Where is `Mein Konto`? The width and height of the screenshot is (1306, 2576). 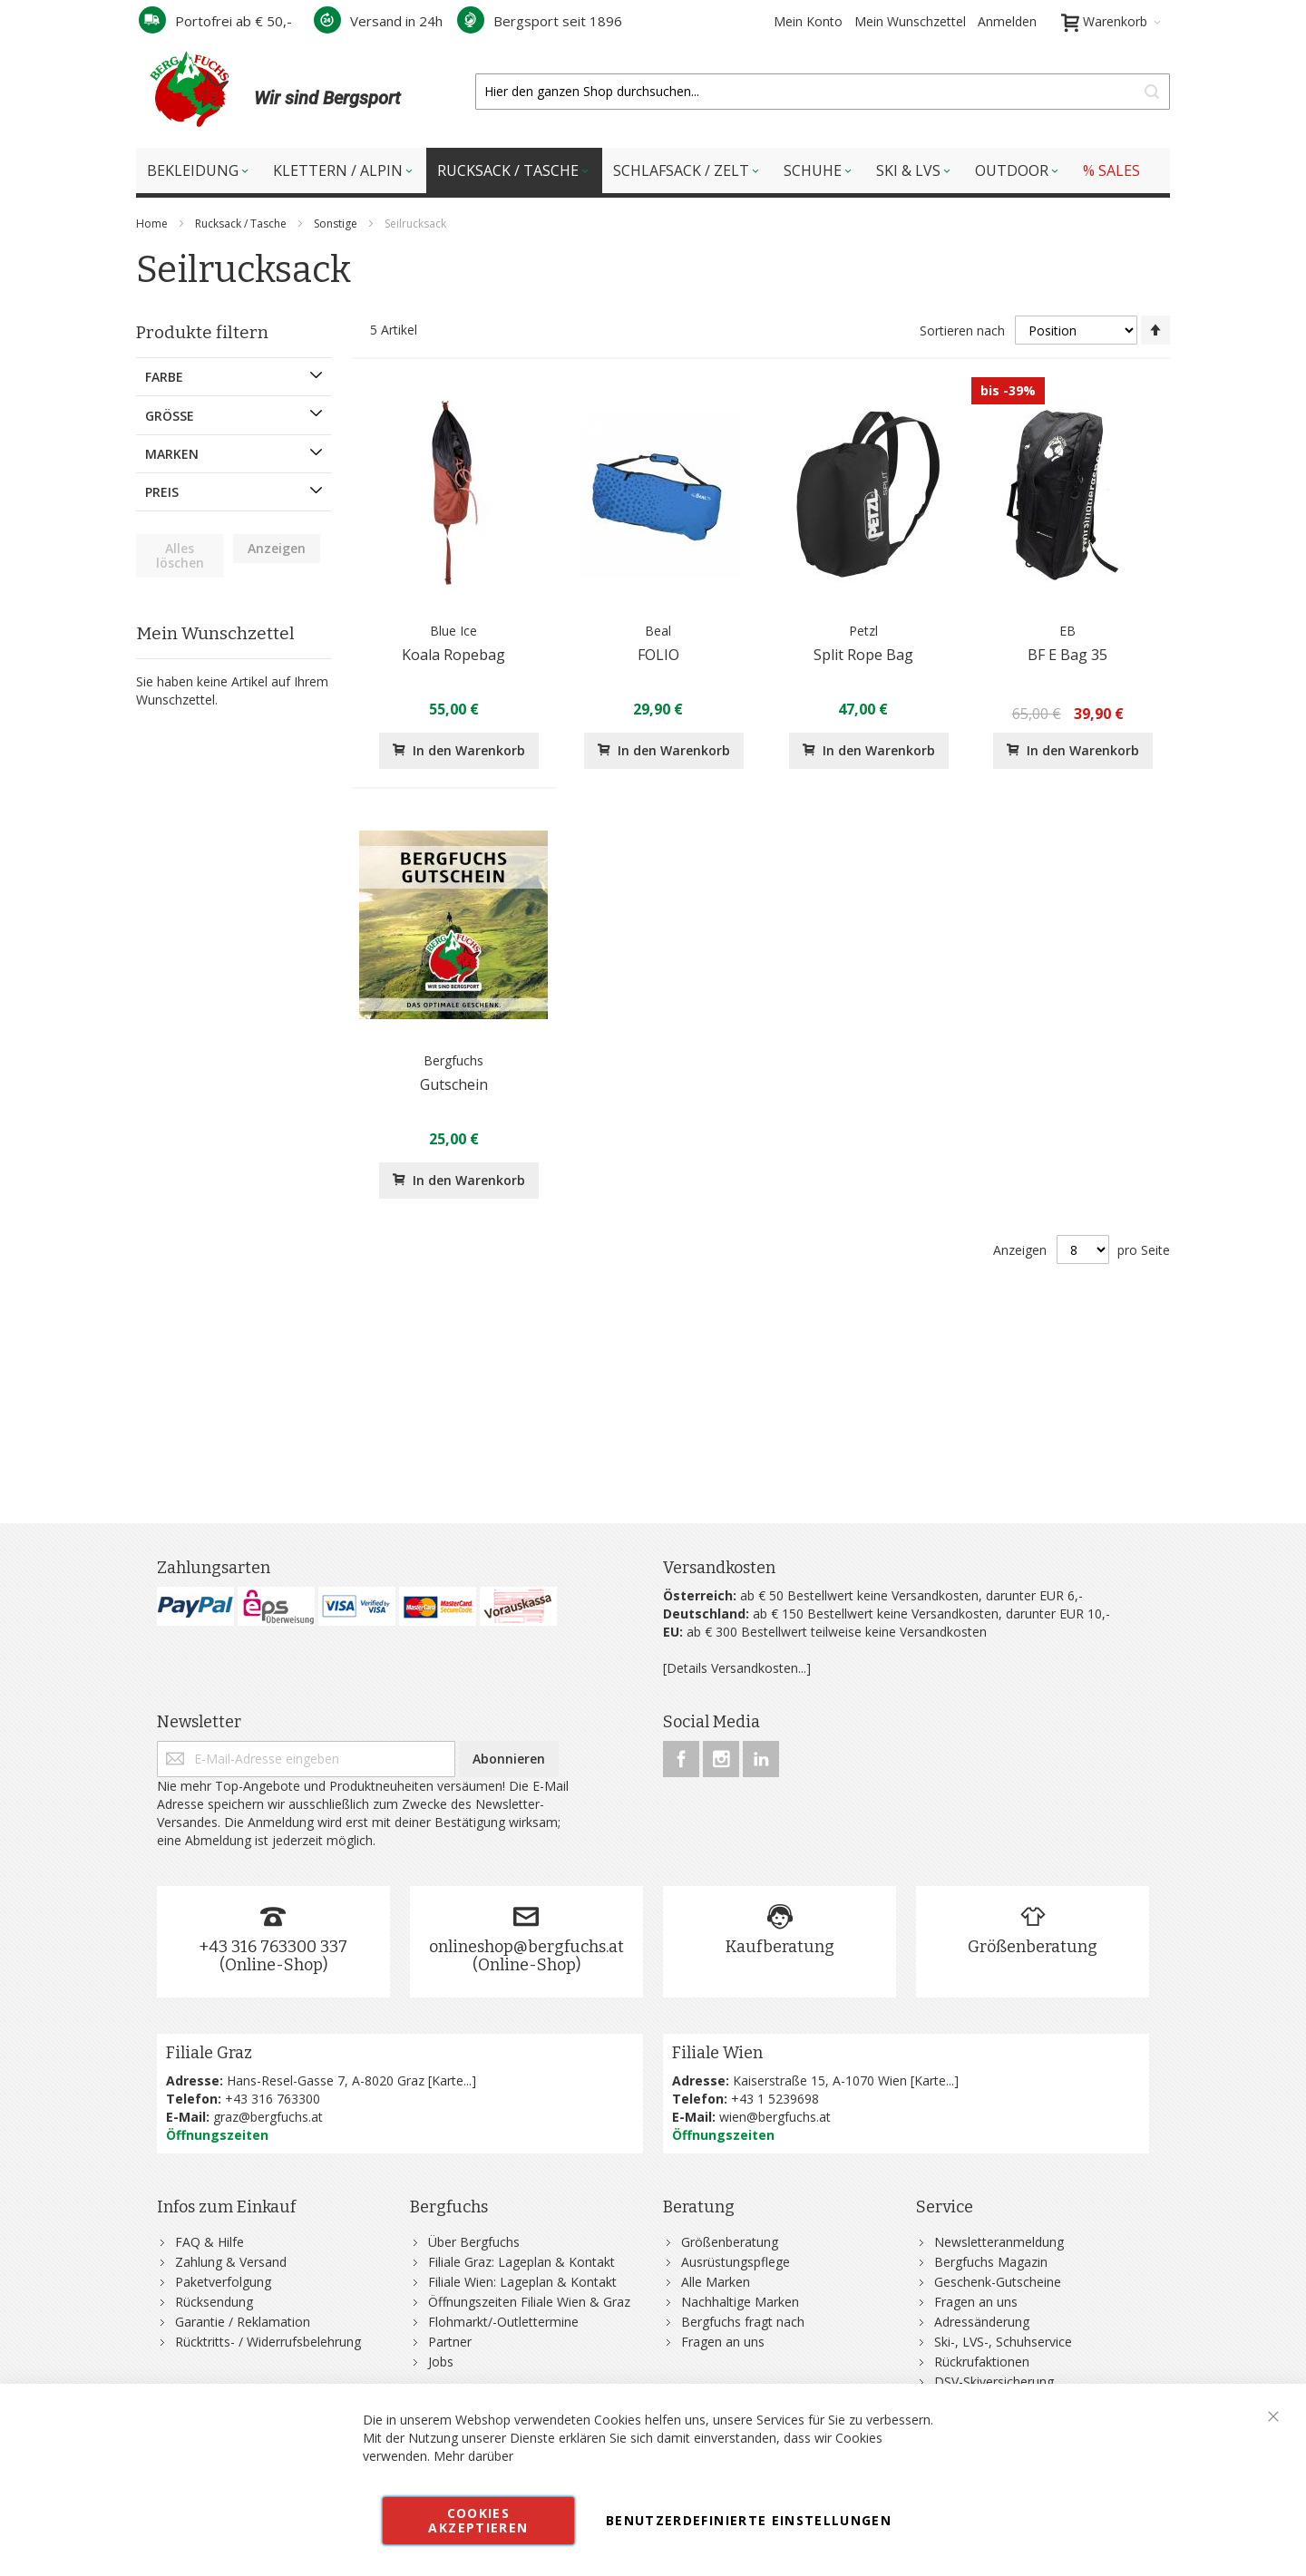 Mein Konto is located at coordinates (808, 21).